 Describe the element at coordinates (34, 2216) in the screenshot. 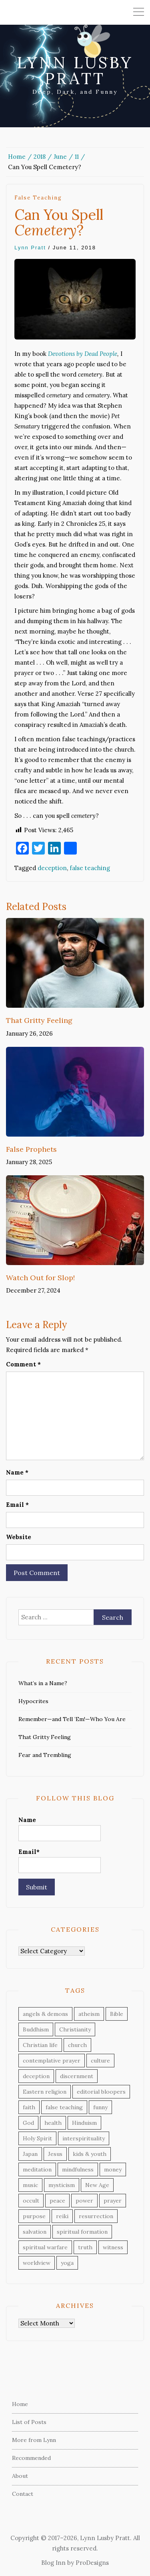

I see `purpose [purpose (11 items)]` at that location.